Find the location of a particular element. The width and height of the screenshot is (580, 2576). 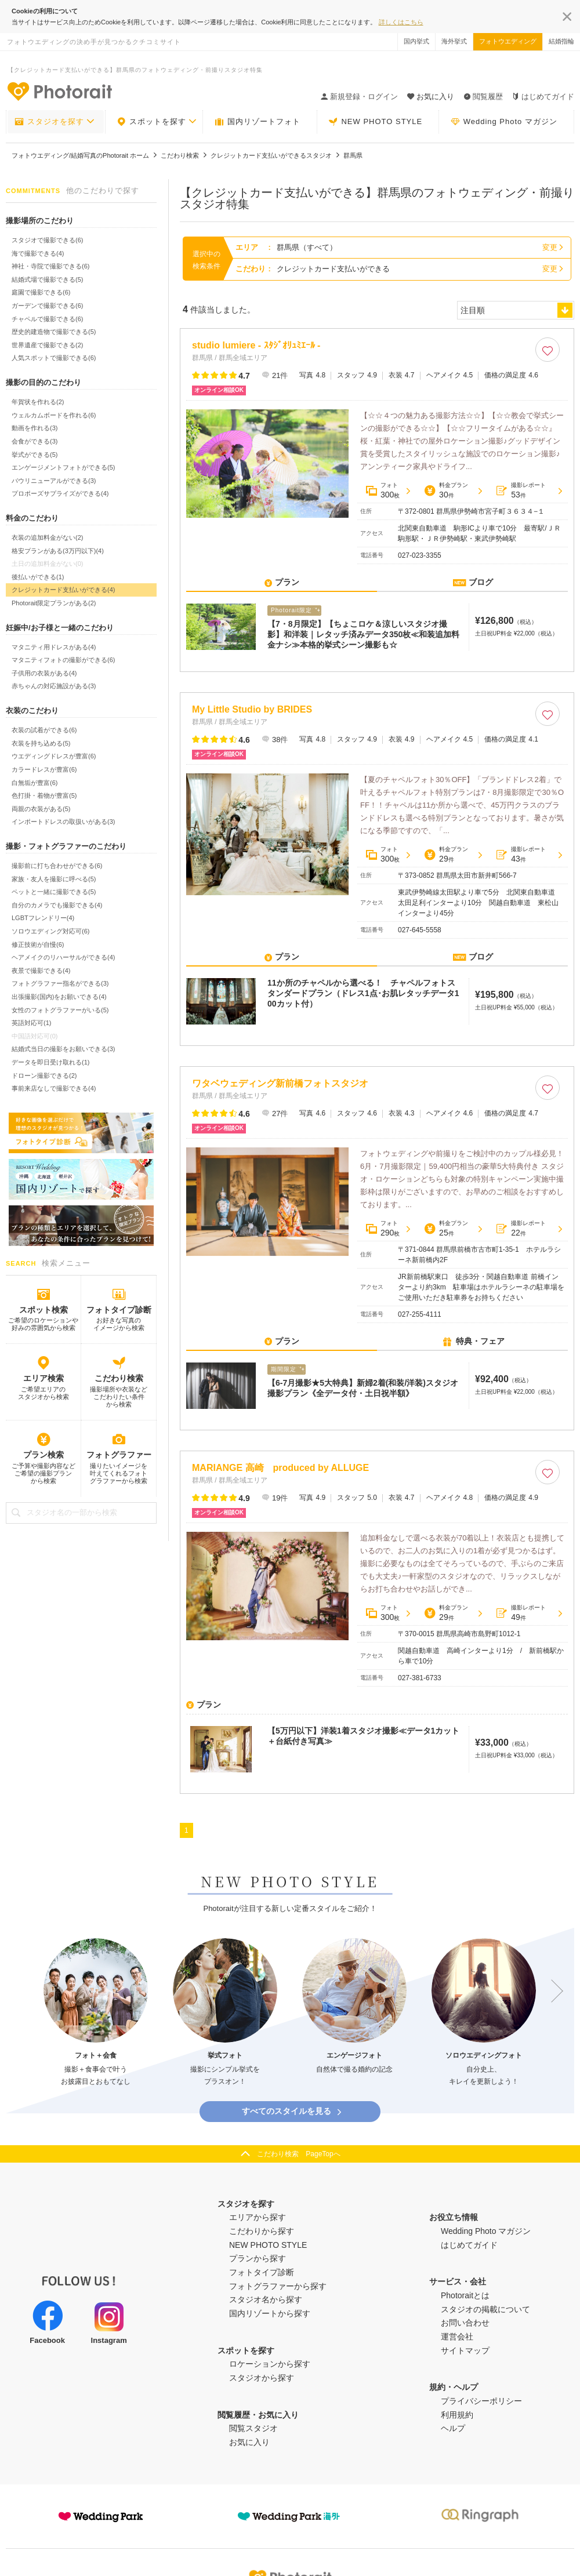

エリア検索 is located at coordinates (43, 1378).